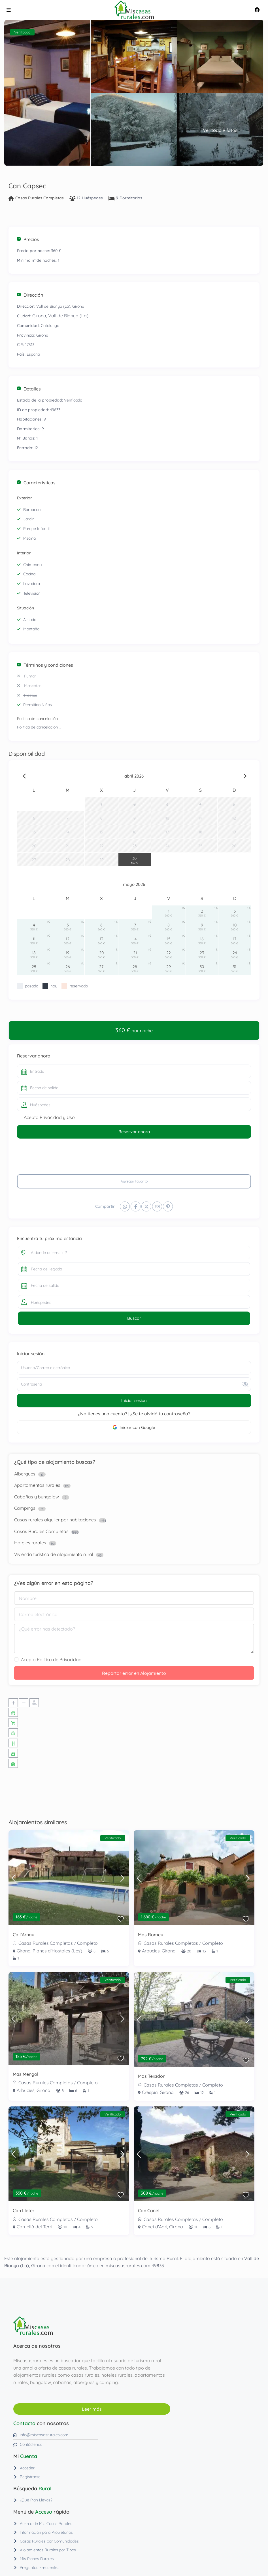  I want to click on Girona, so click(39, 315).